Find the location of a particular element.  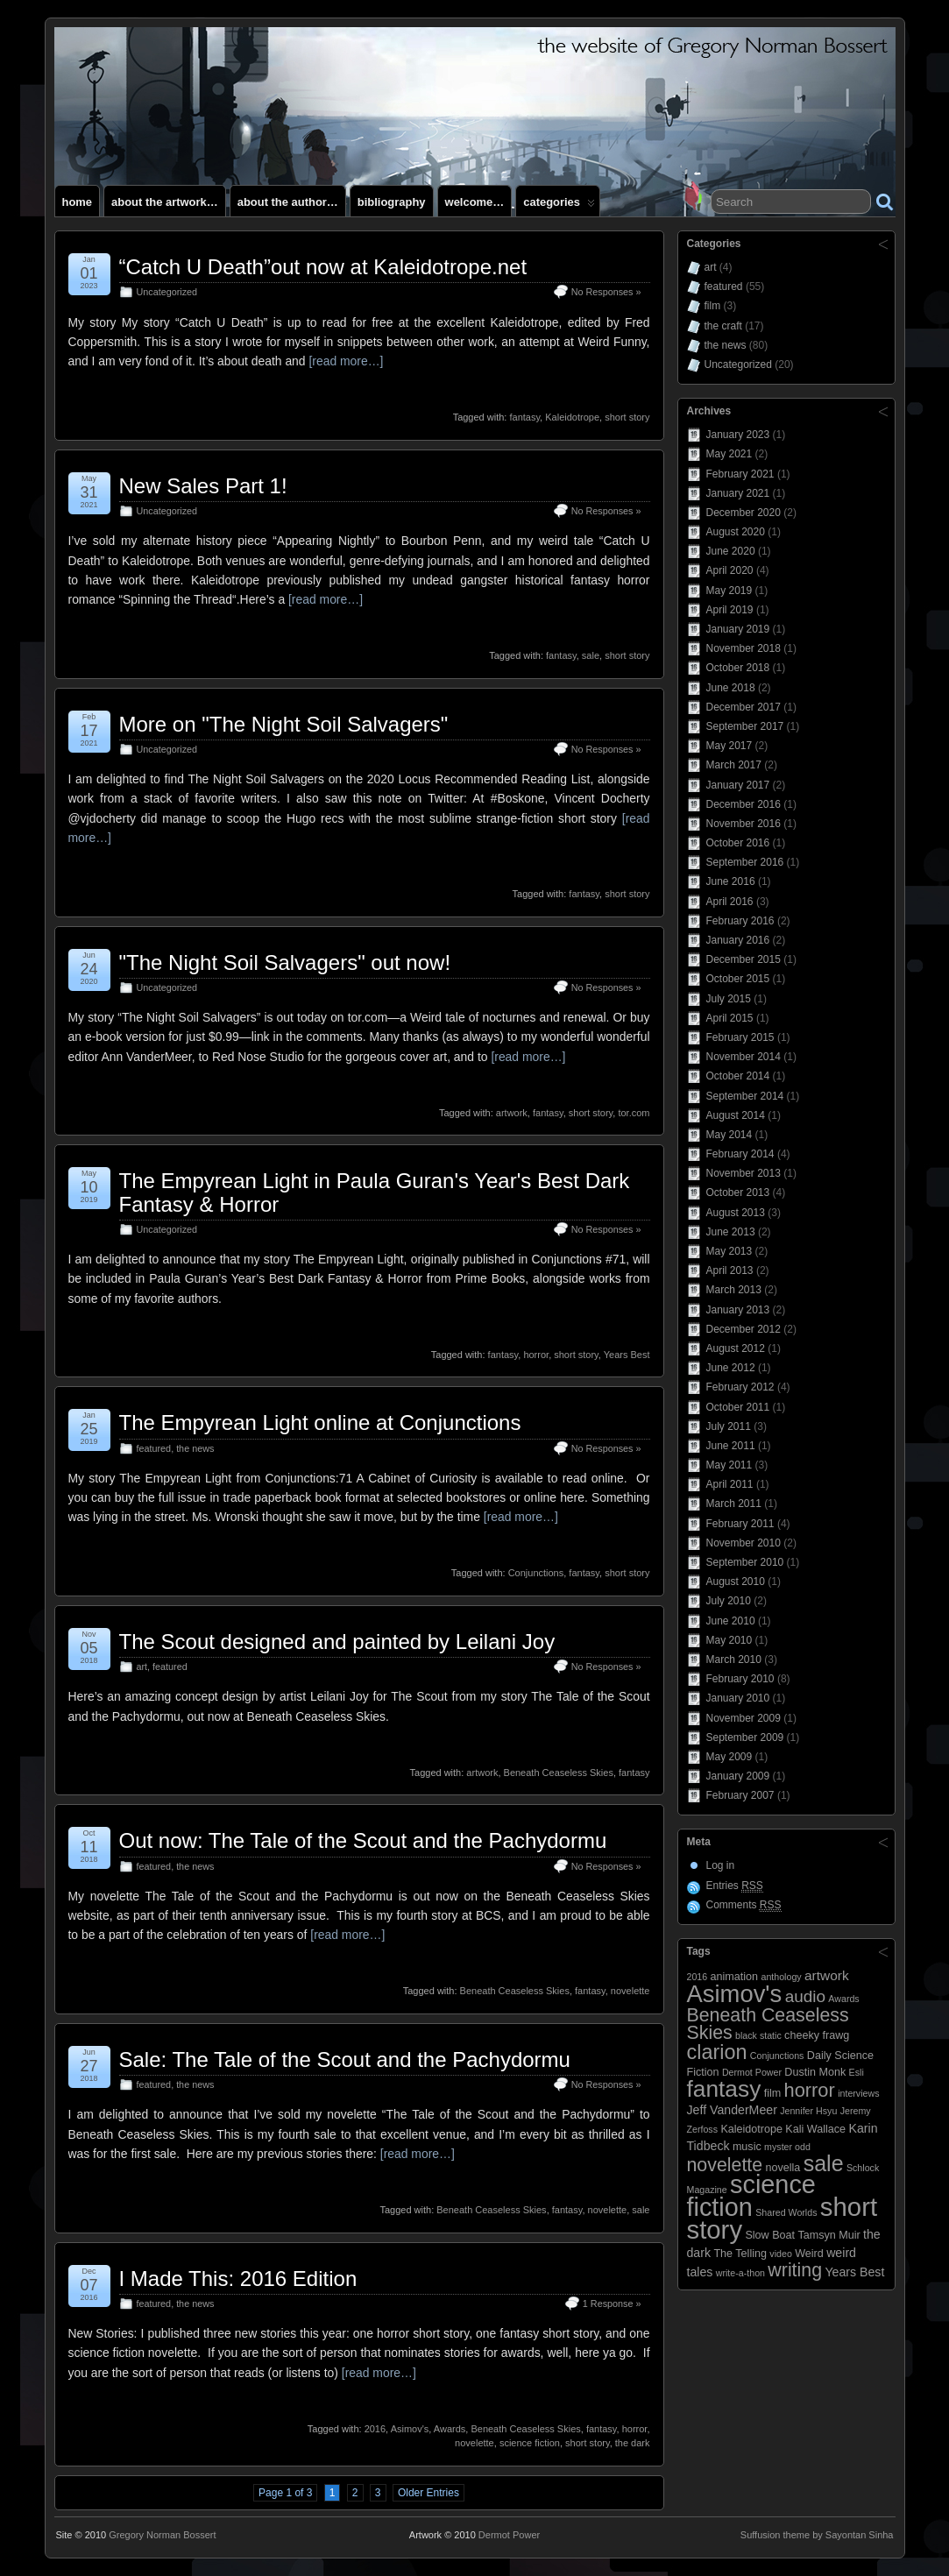

September 2009 is located at coordinates (745, 1737).